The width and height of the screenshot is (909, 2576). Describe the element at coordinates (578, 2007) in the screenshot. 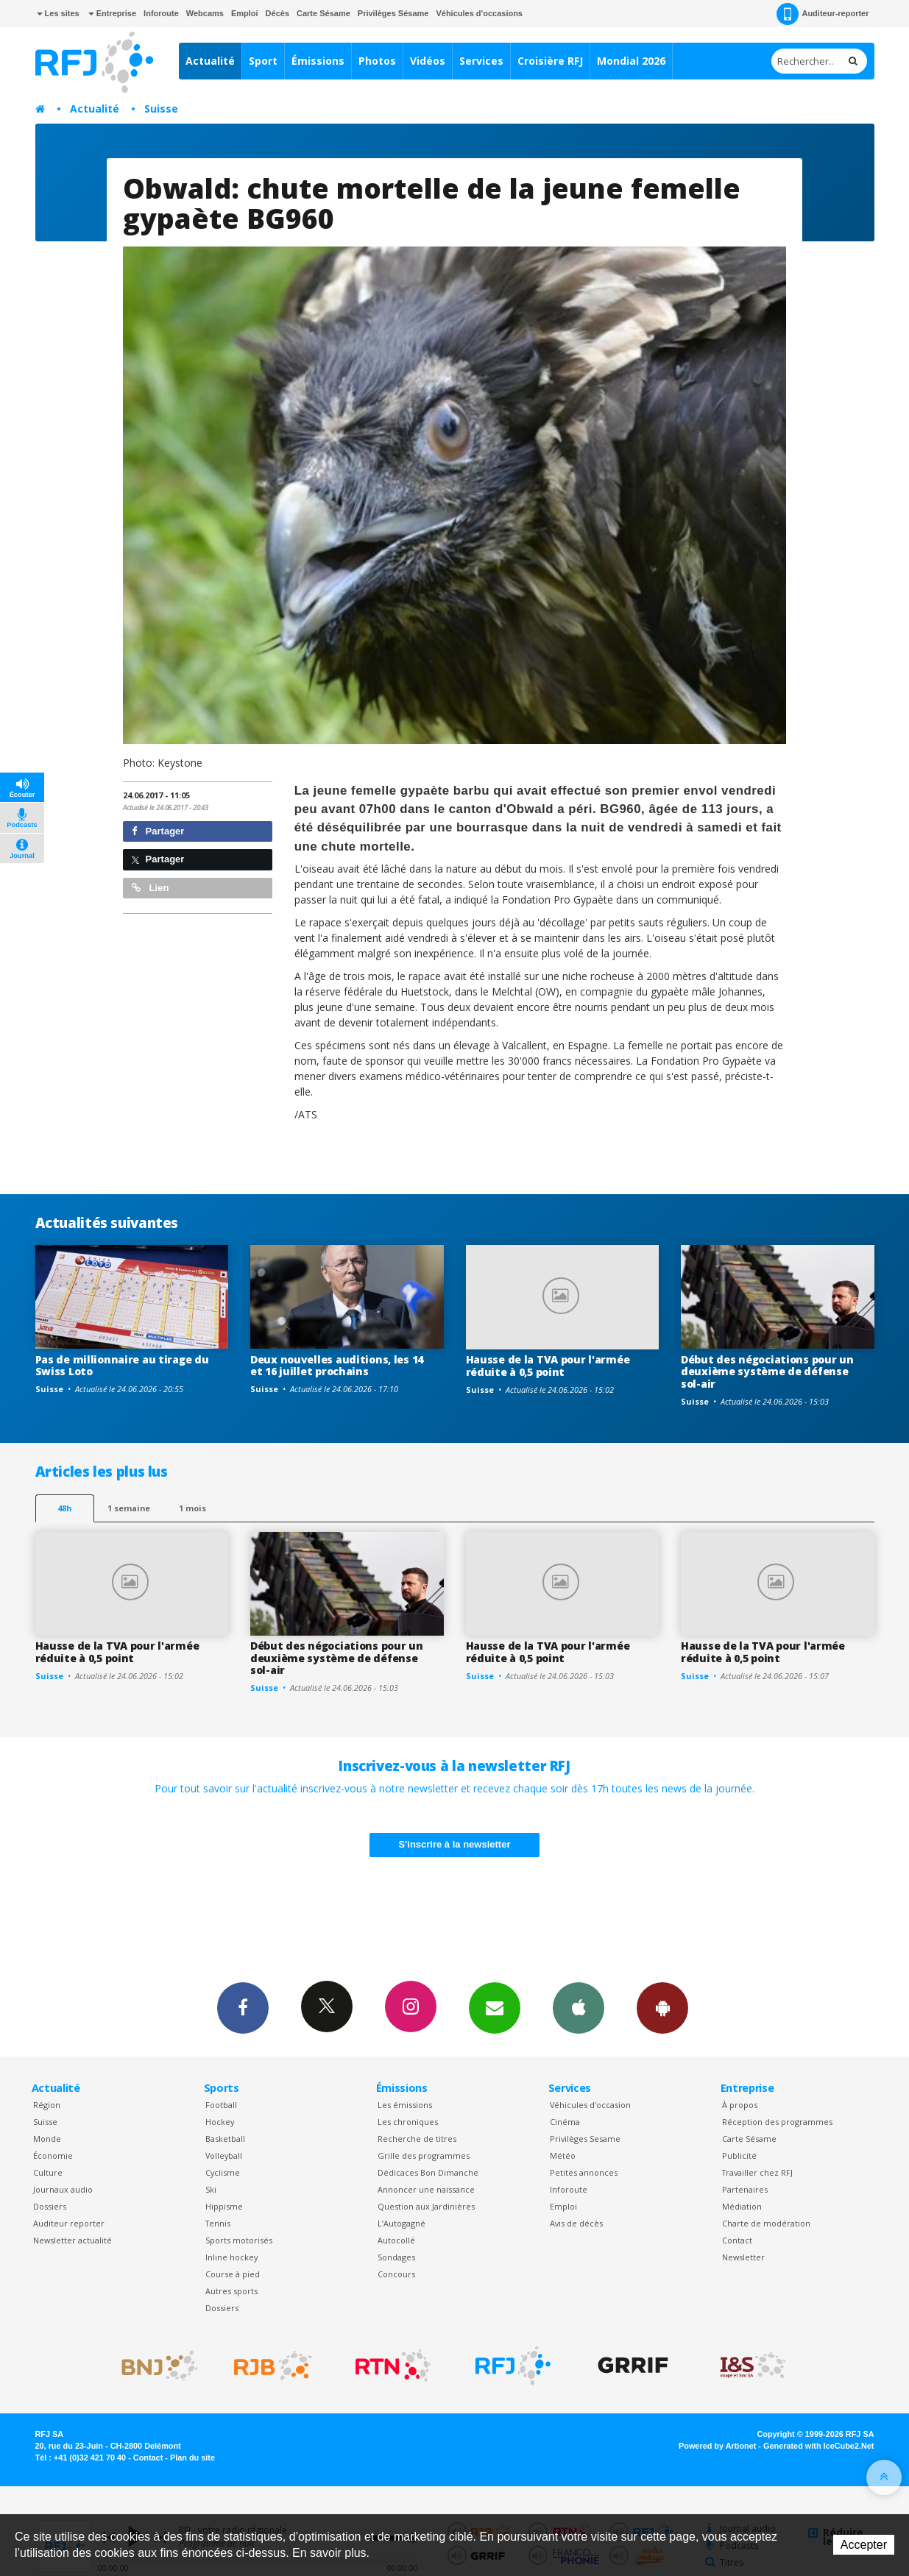

I see `App iPhone` at that location.